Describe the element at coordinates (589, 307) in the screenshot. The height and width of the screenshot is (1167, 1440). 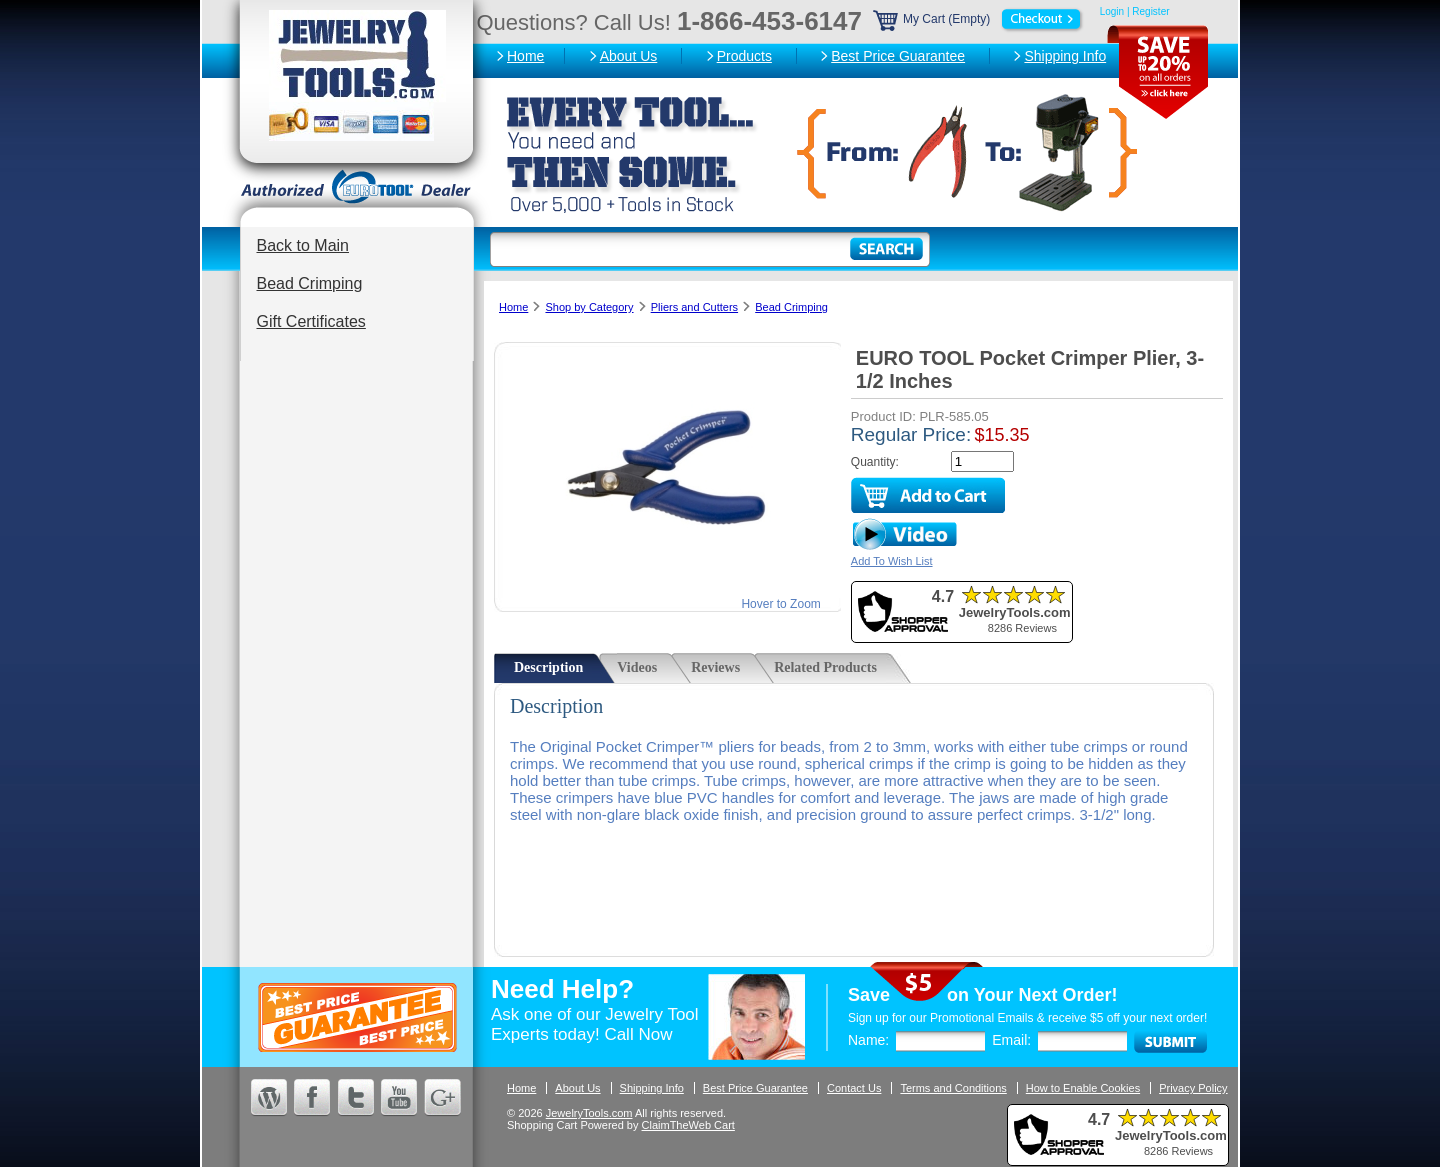
I see `Shop by Category` at that location.